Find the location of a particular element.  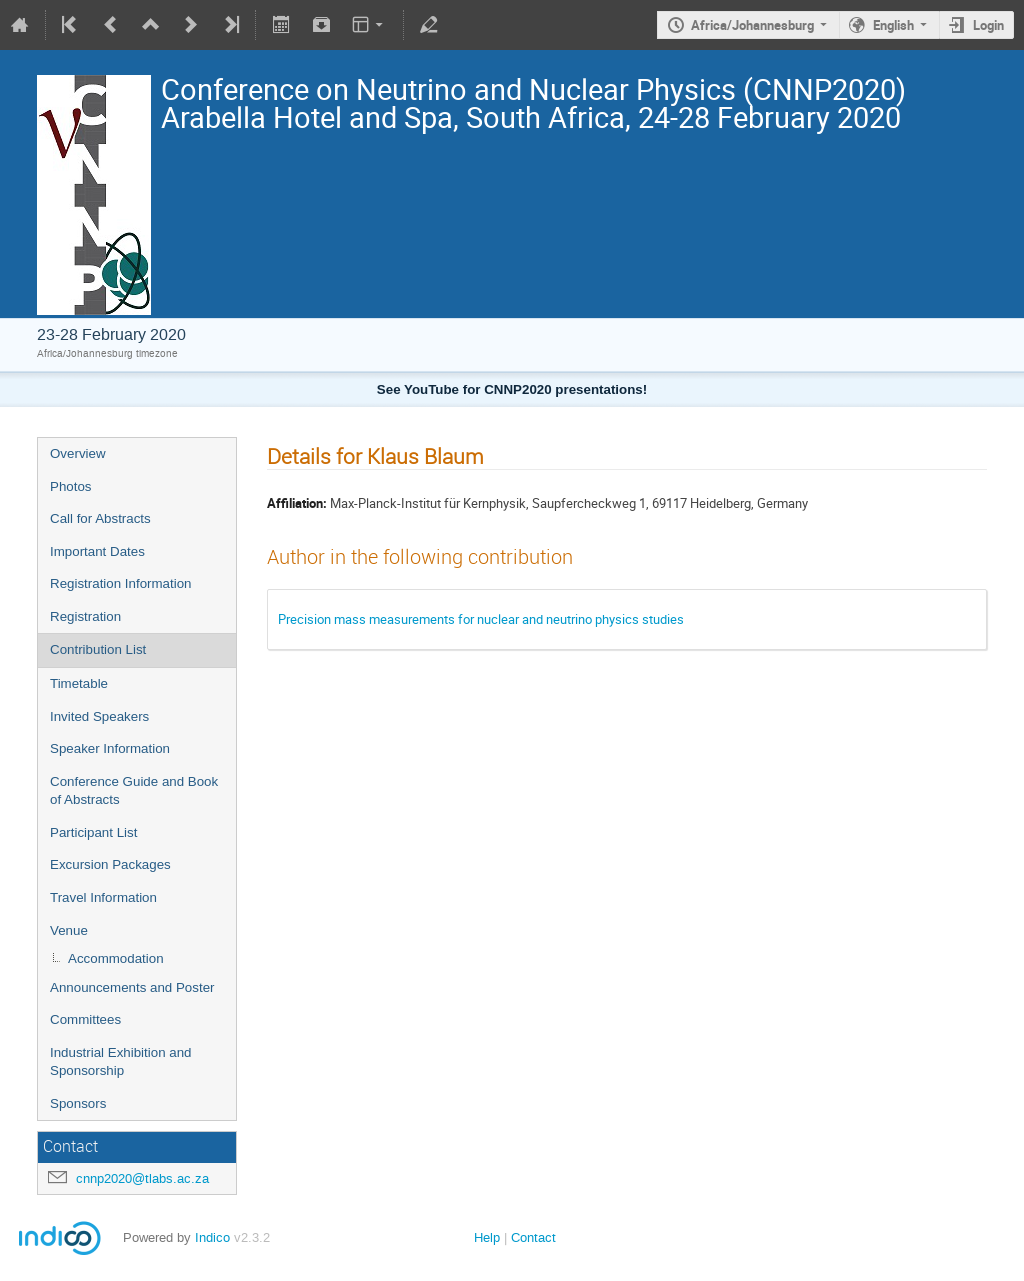

Timetable is located at coordinates (79, 683).